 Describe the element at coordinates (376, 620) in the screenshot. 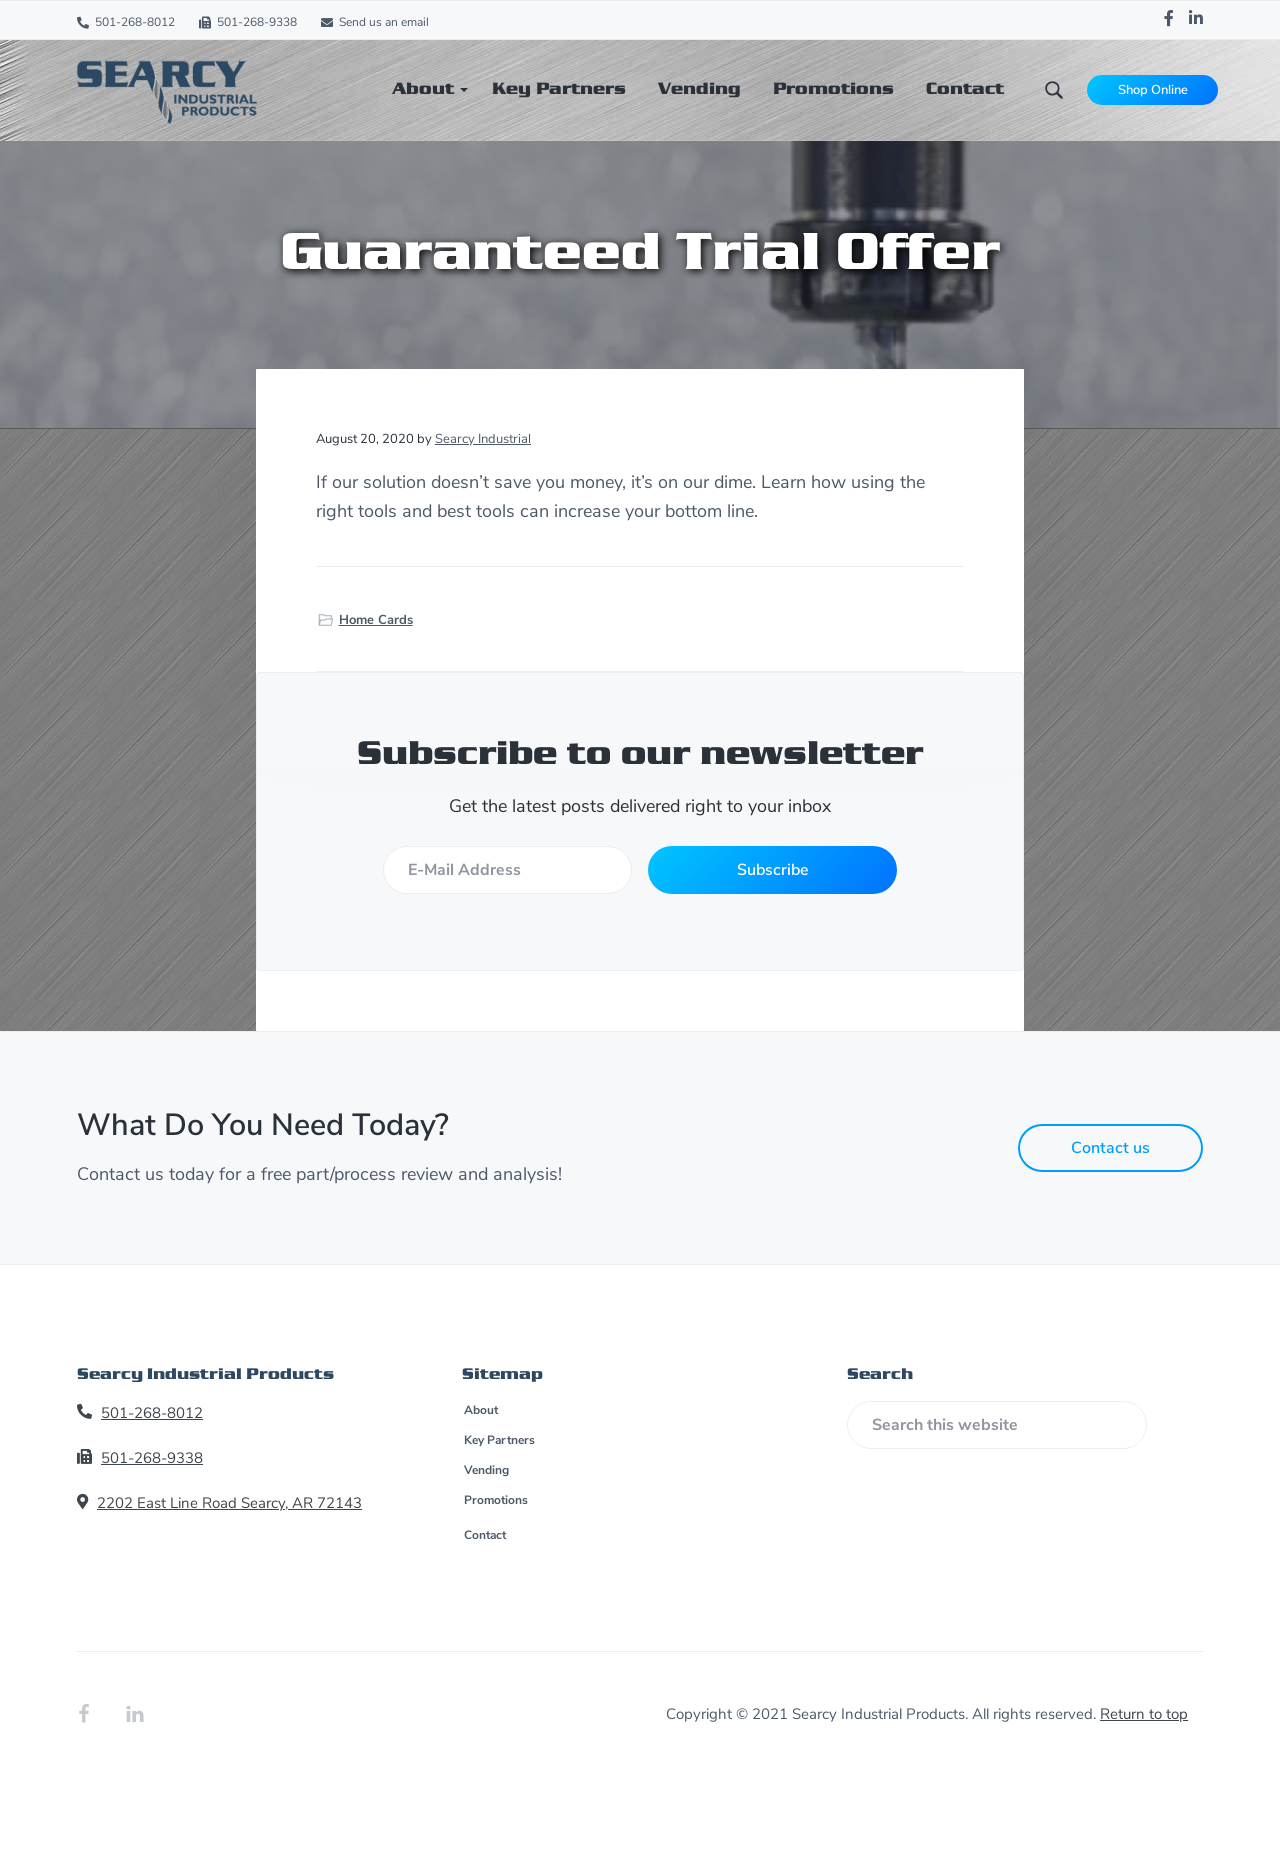

I see `Home Cards` at that location.